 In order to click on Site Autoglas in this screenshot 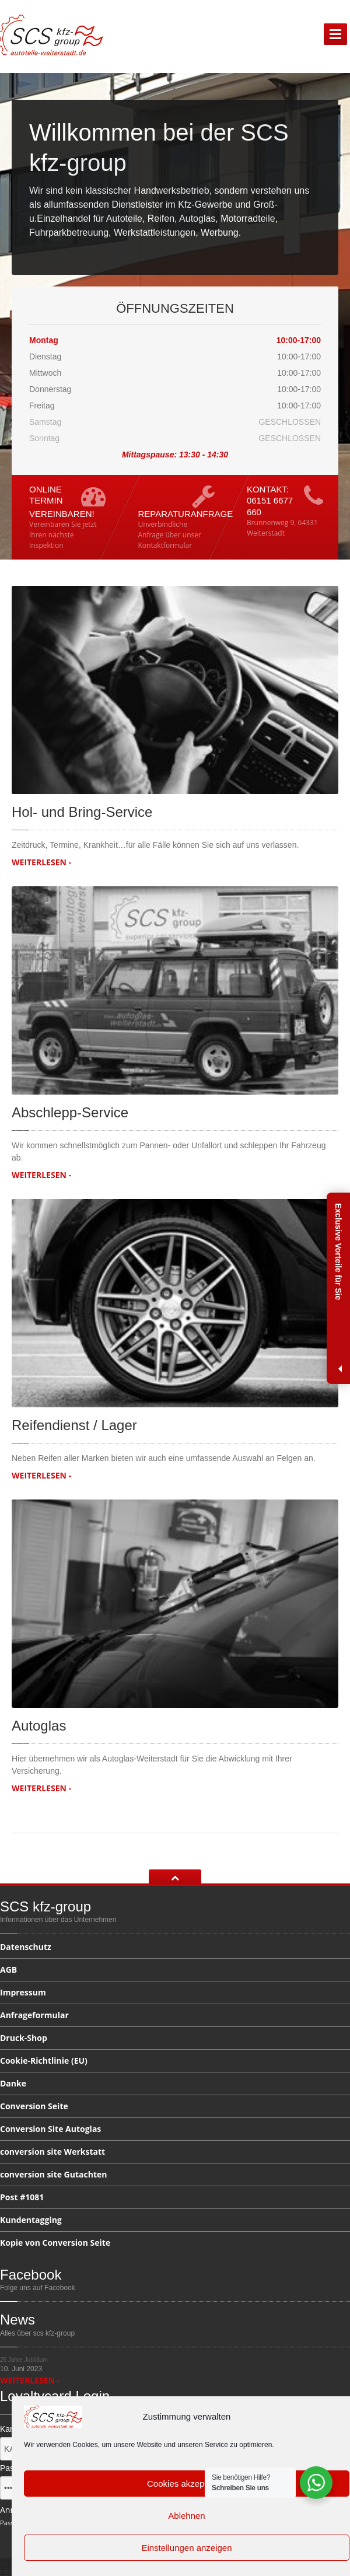, I will do `click(50, 2128)`.